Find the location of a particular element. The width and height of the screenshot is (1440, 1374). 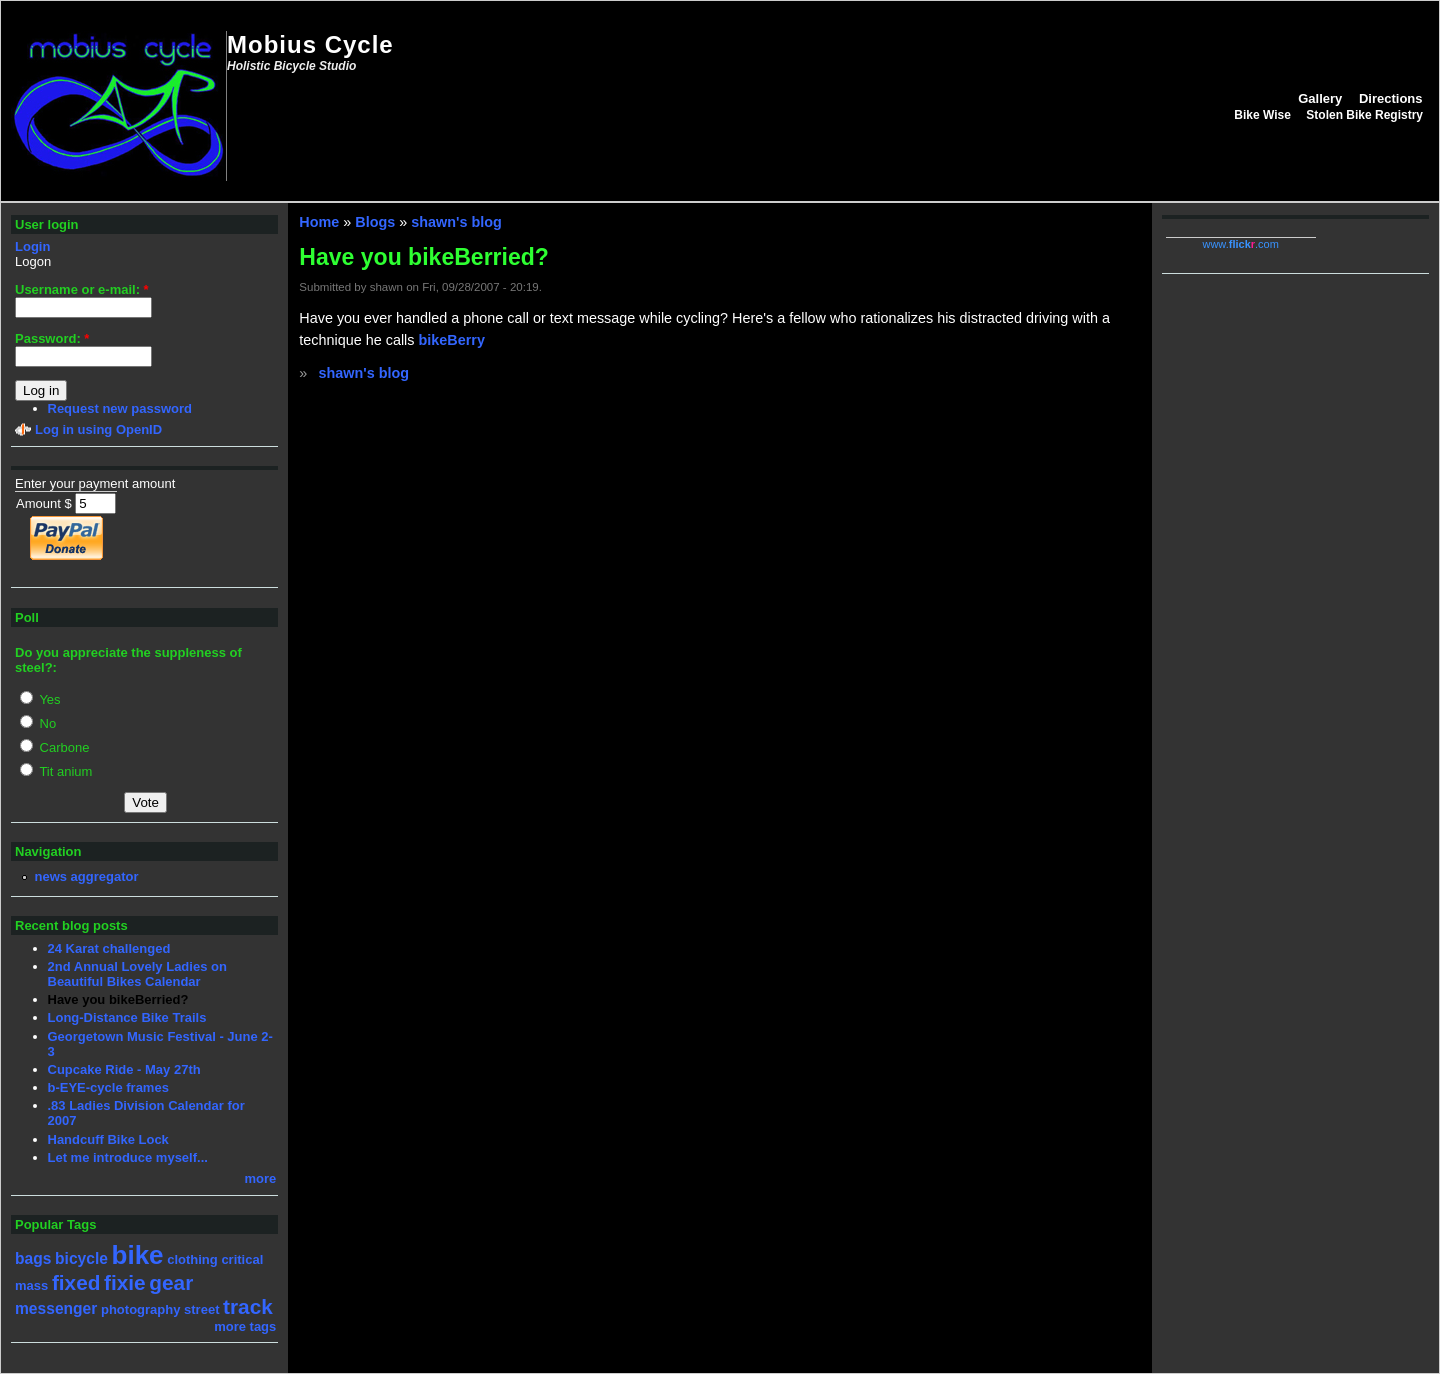

Handcuff Bike Lock is located at coordinates (108, 1139).